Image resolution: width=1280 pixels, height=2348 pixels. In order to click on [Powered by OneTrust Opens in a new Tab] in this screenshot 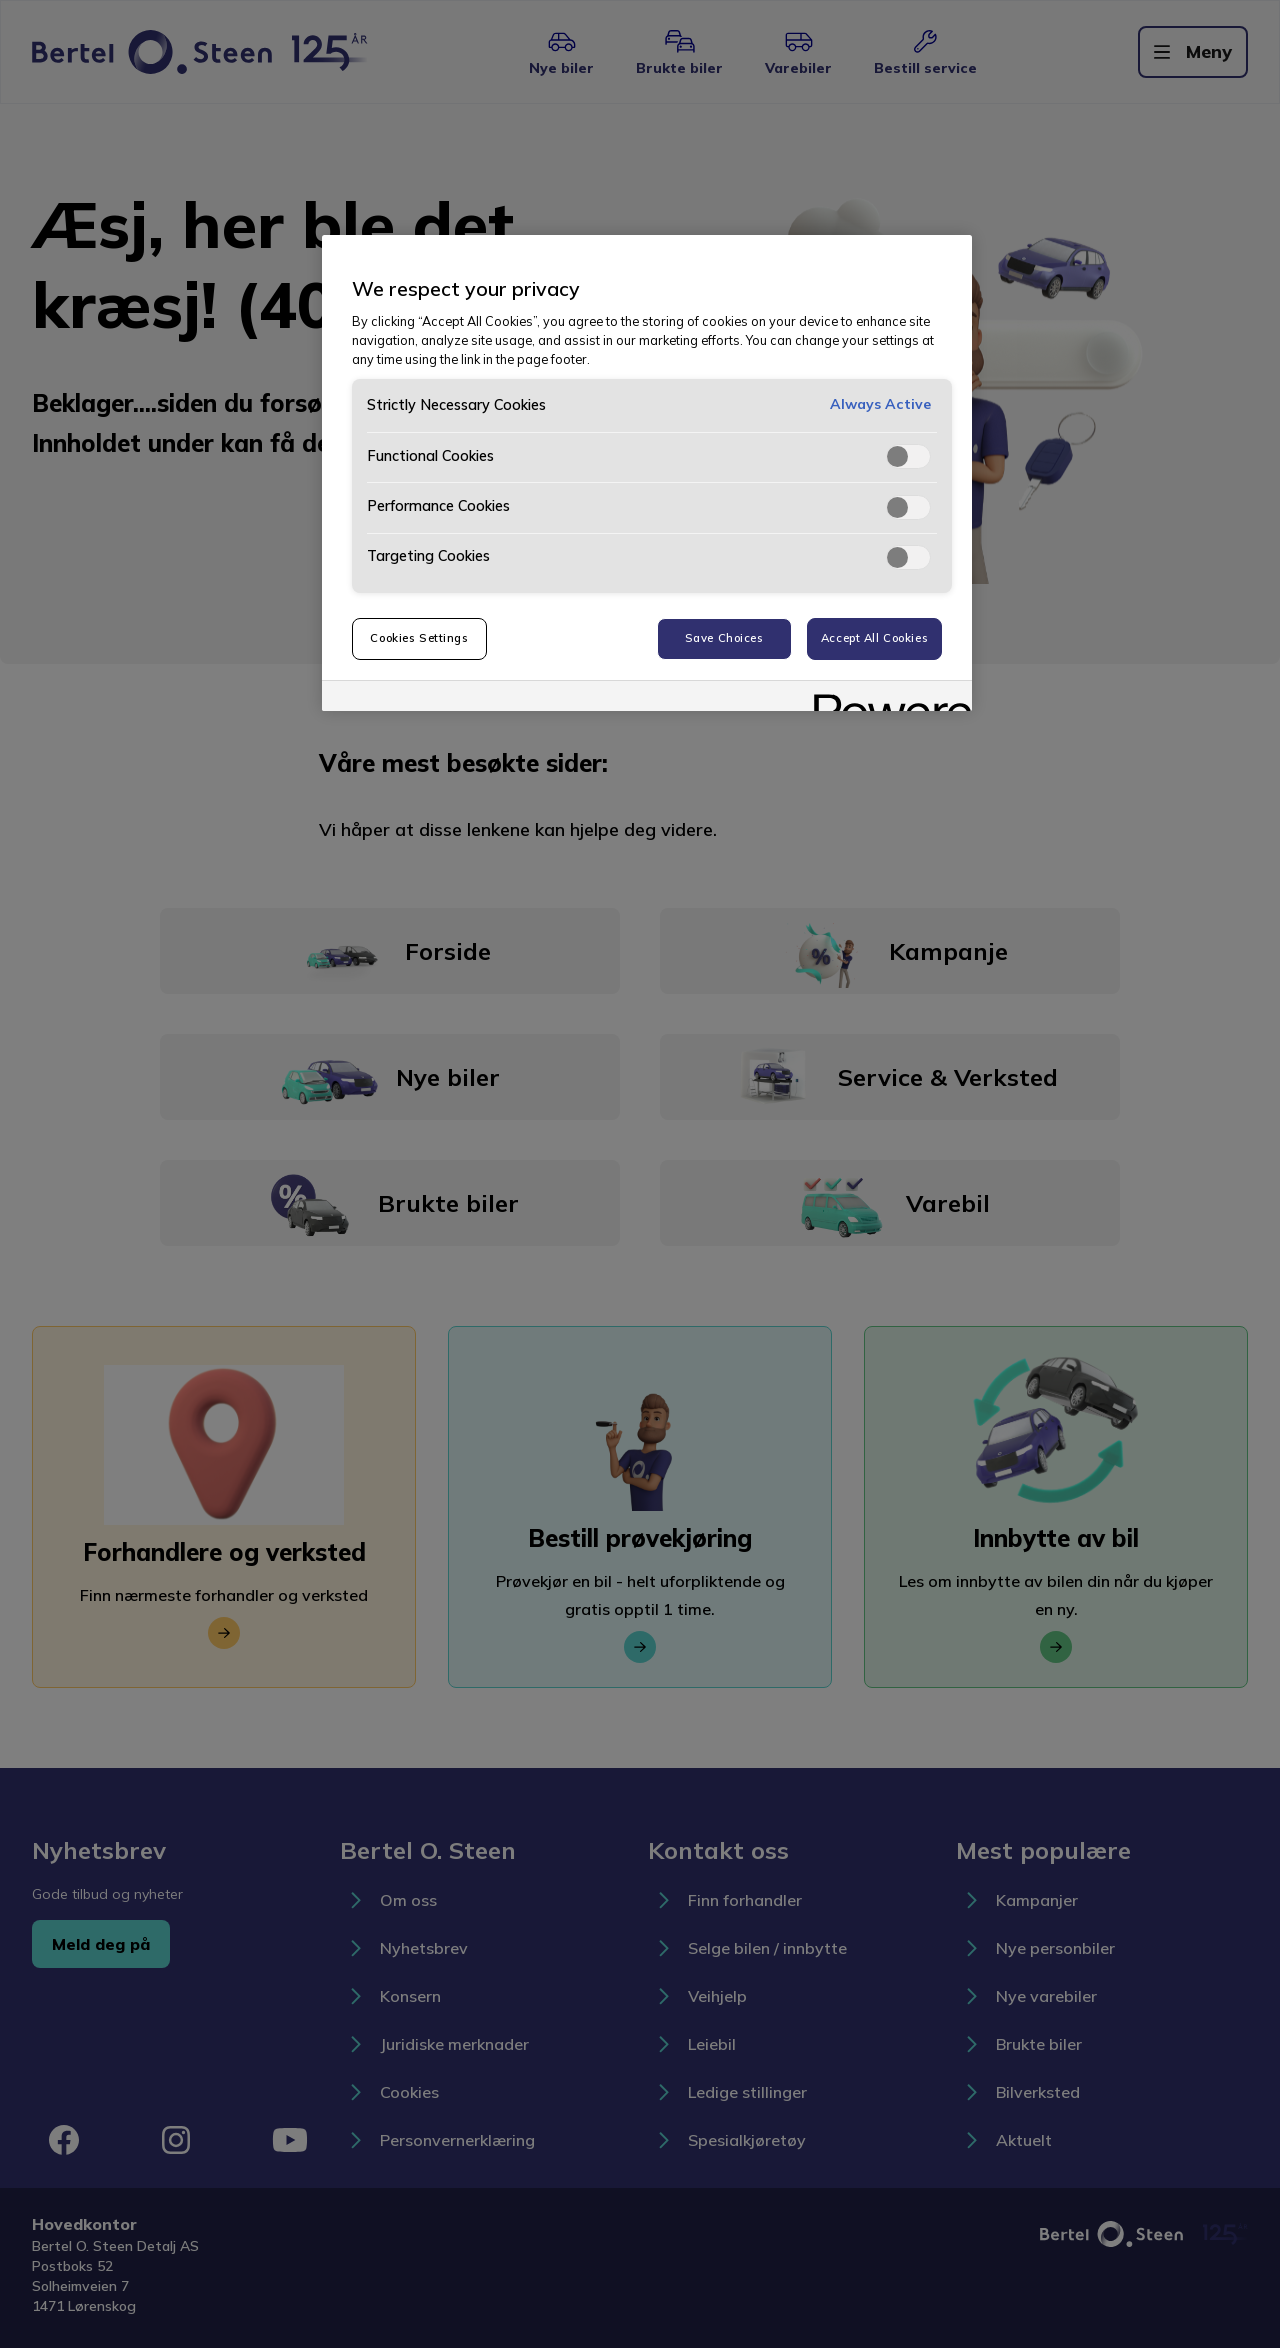, I will do `click(886, 698)`.